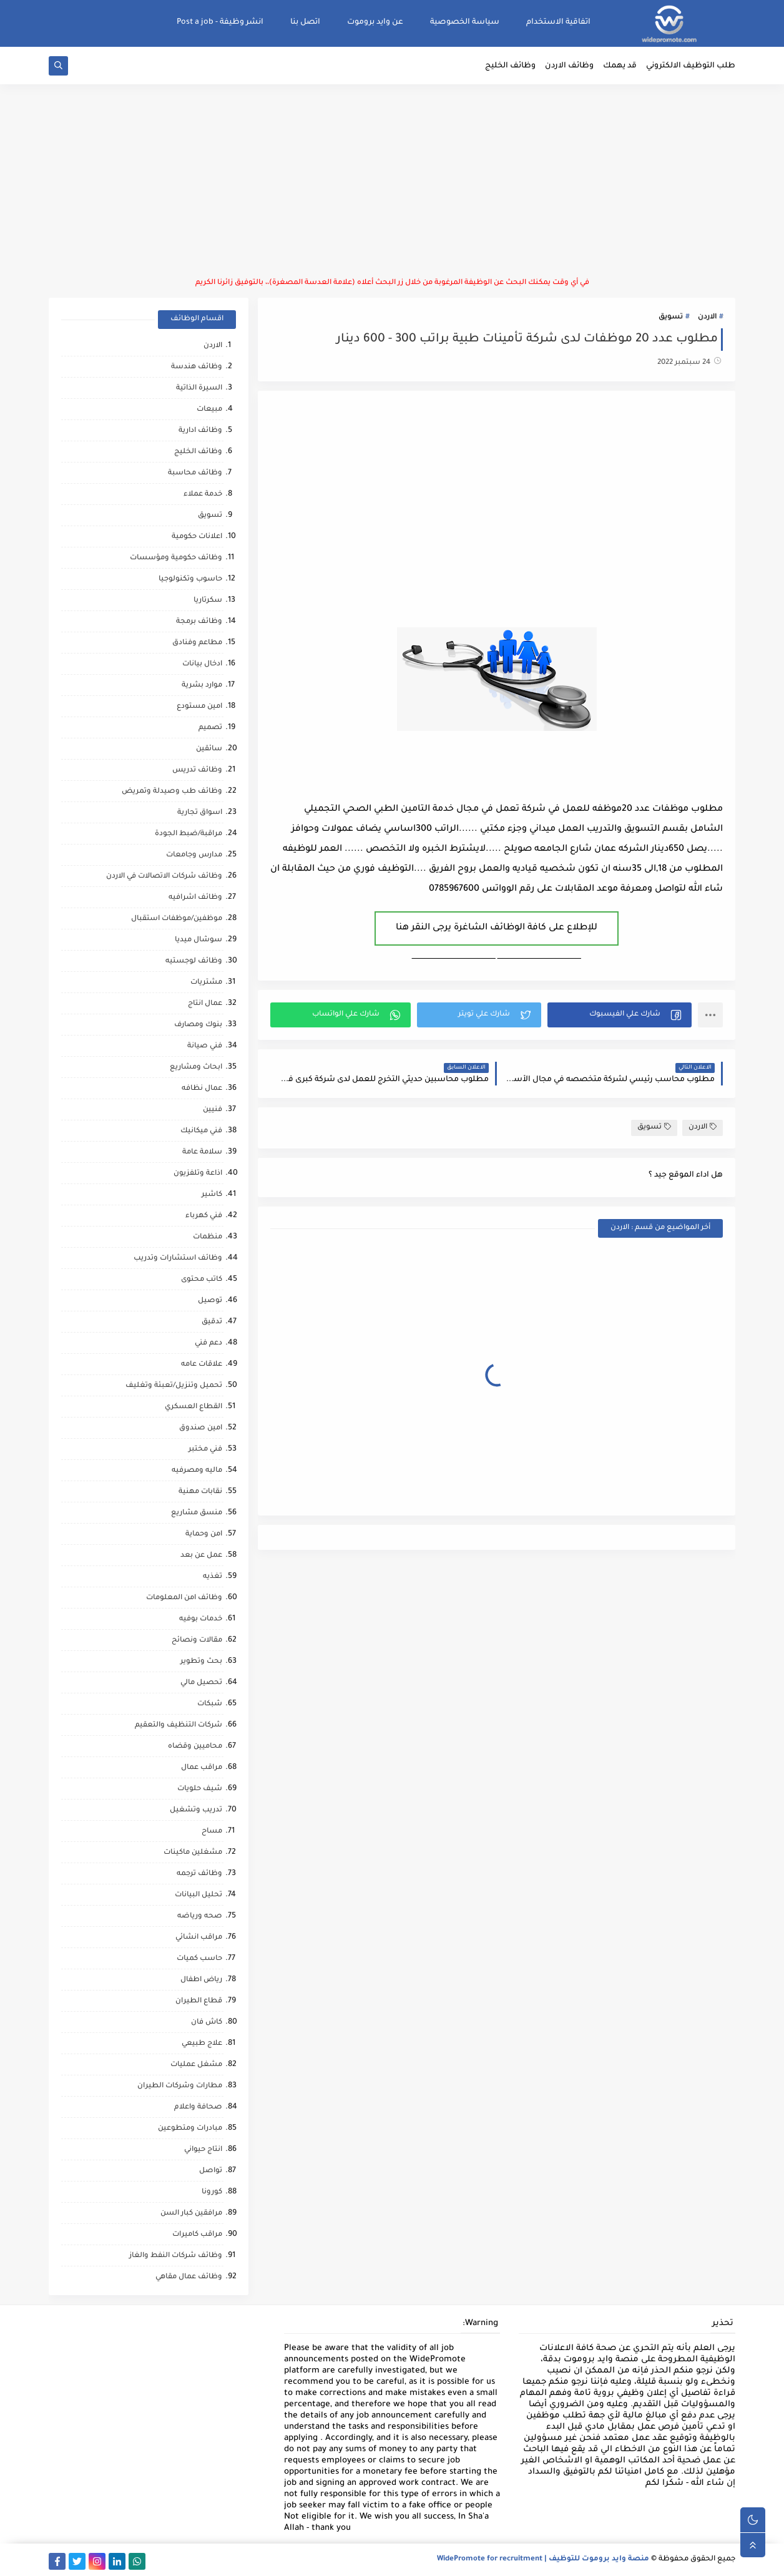 This screenshot has width=784, height=2576. I want to click on منصة وايد بروموت للتوظيف | WidePromote for recruitment, so click(543, 2559).